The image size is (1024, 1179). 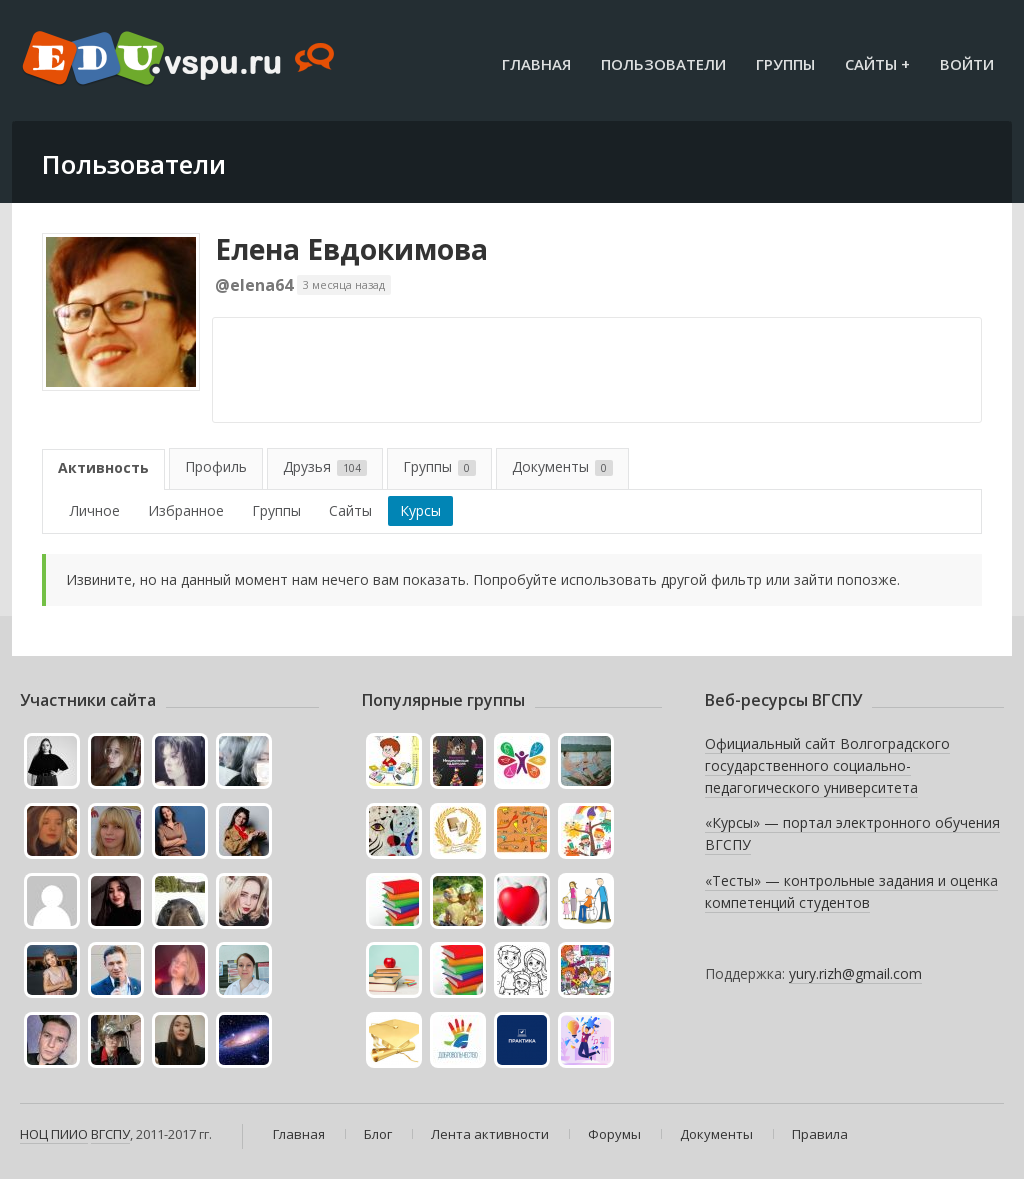 What do you see at coordinates (855, 973) in the screenshot?
I see `yury.rizh@gmail.com` at bounding box center [855, 973].